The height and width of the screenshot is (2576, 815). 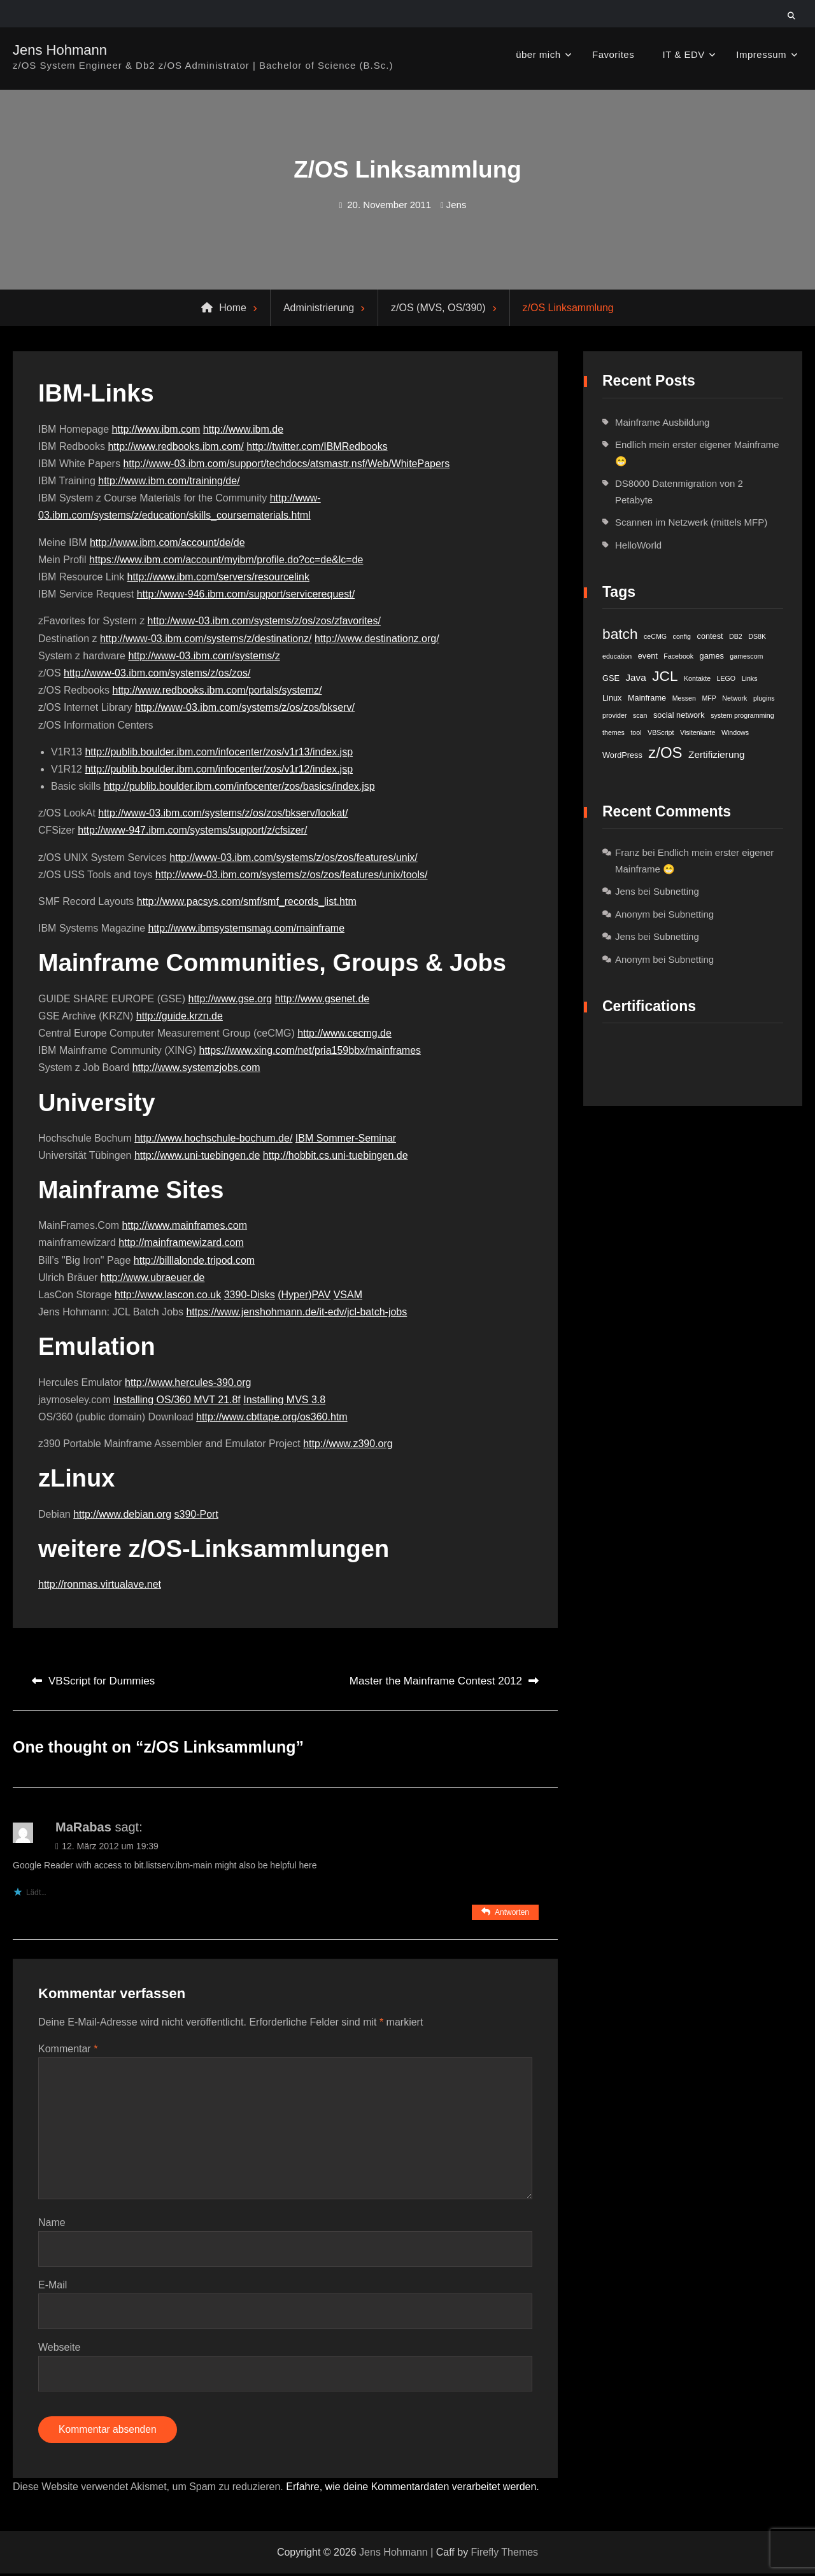 I want to click on http://publib.boulder.ibm.com/infocenter/zos/basics/index.jsp, so click(x=239, y=786).